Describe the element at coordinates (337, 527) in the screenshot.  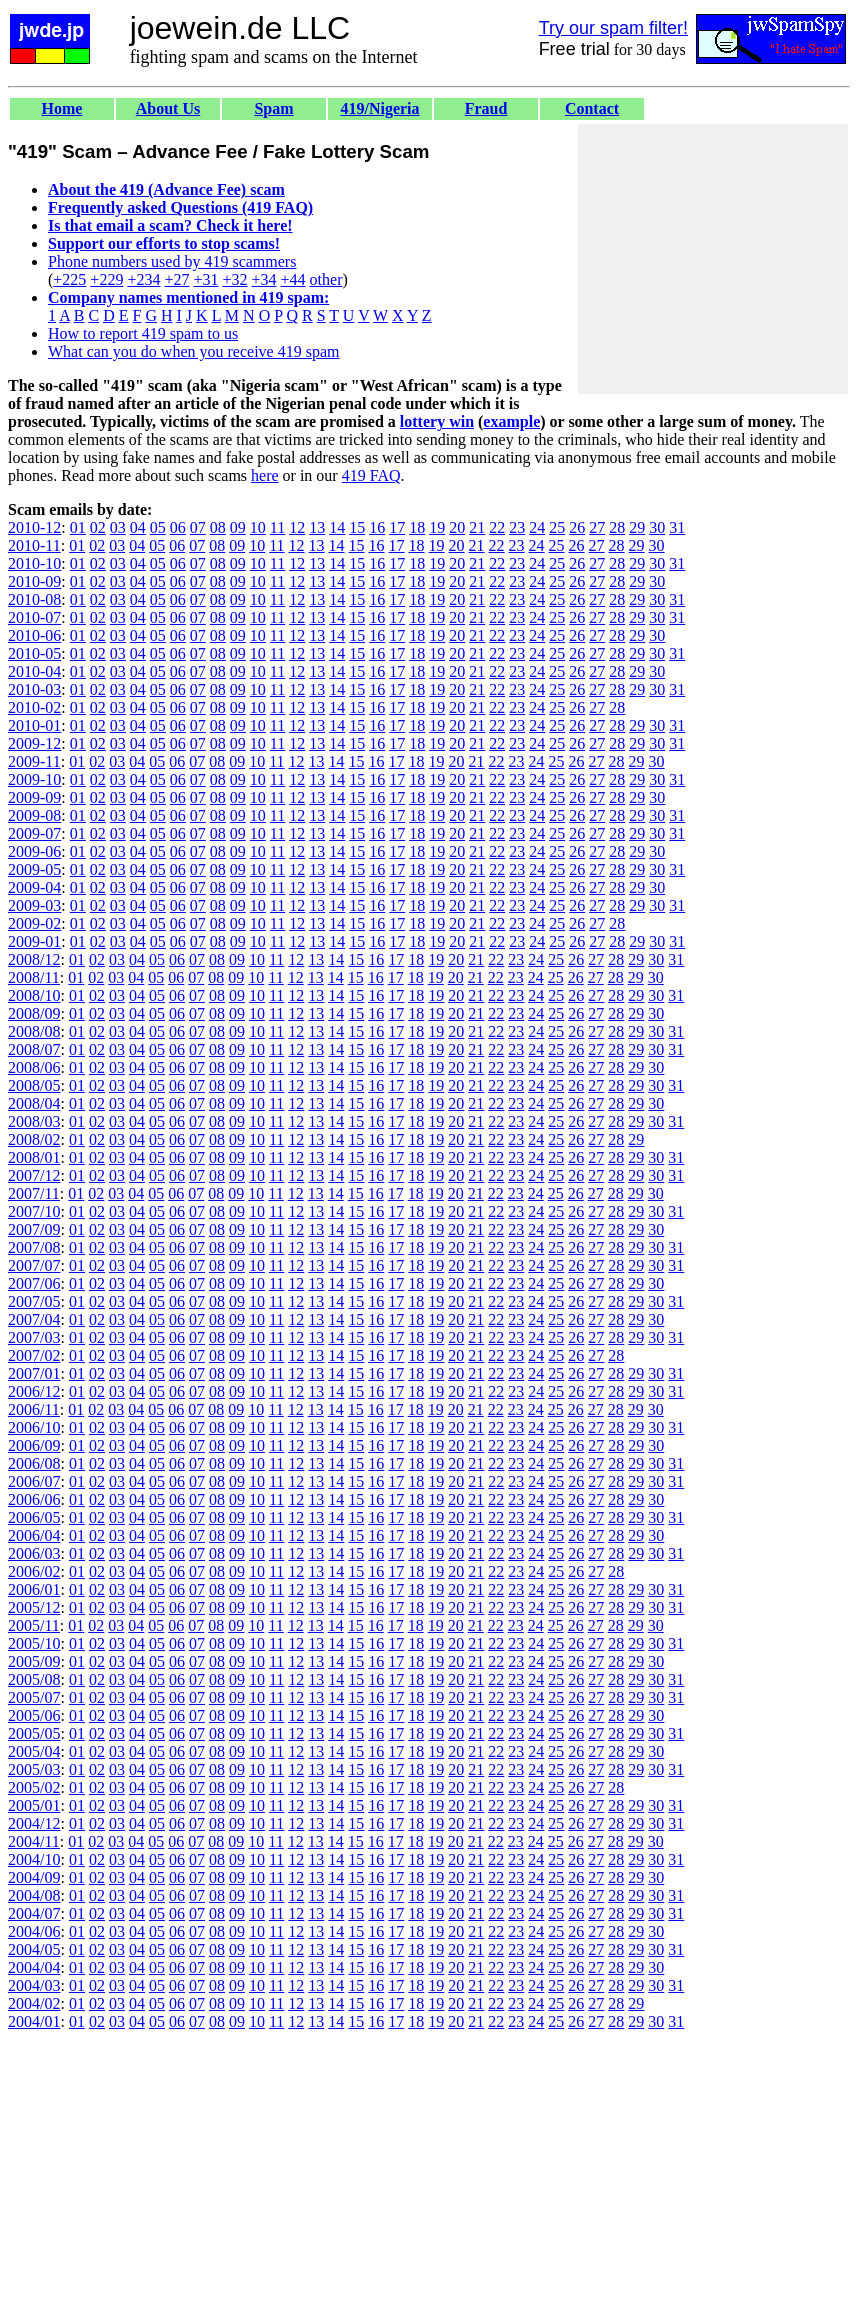
I see `14` at that location.